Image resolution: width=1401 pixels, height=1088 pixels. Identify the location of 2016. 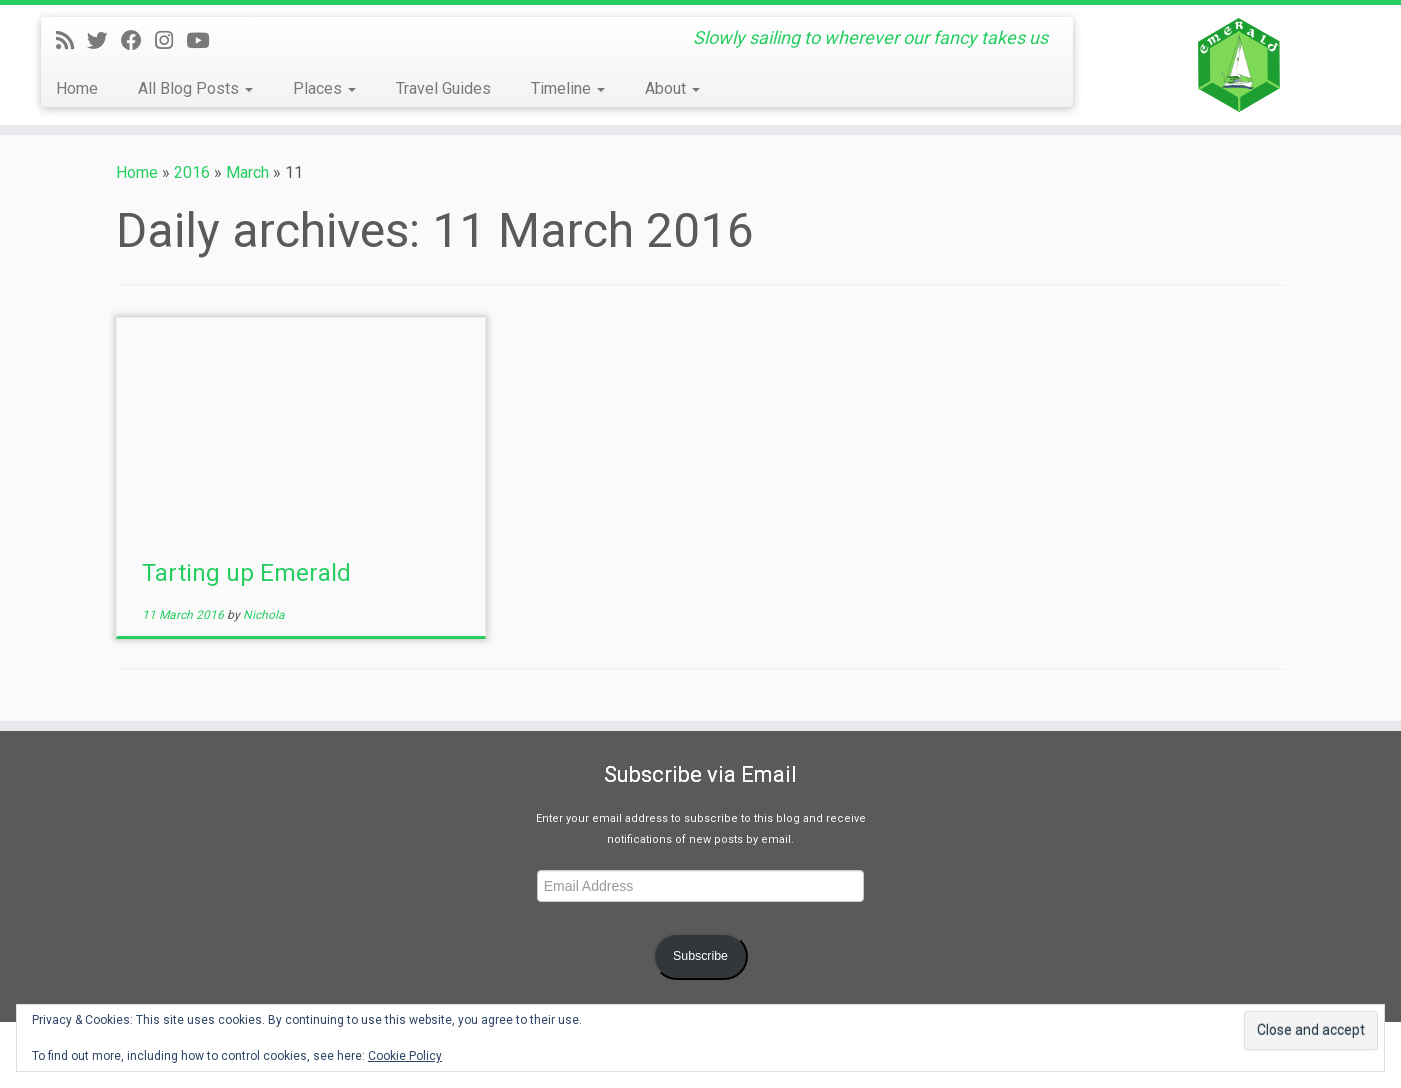
(192, 172).